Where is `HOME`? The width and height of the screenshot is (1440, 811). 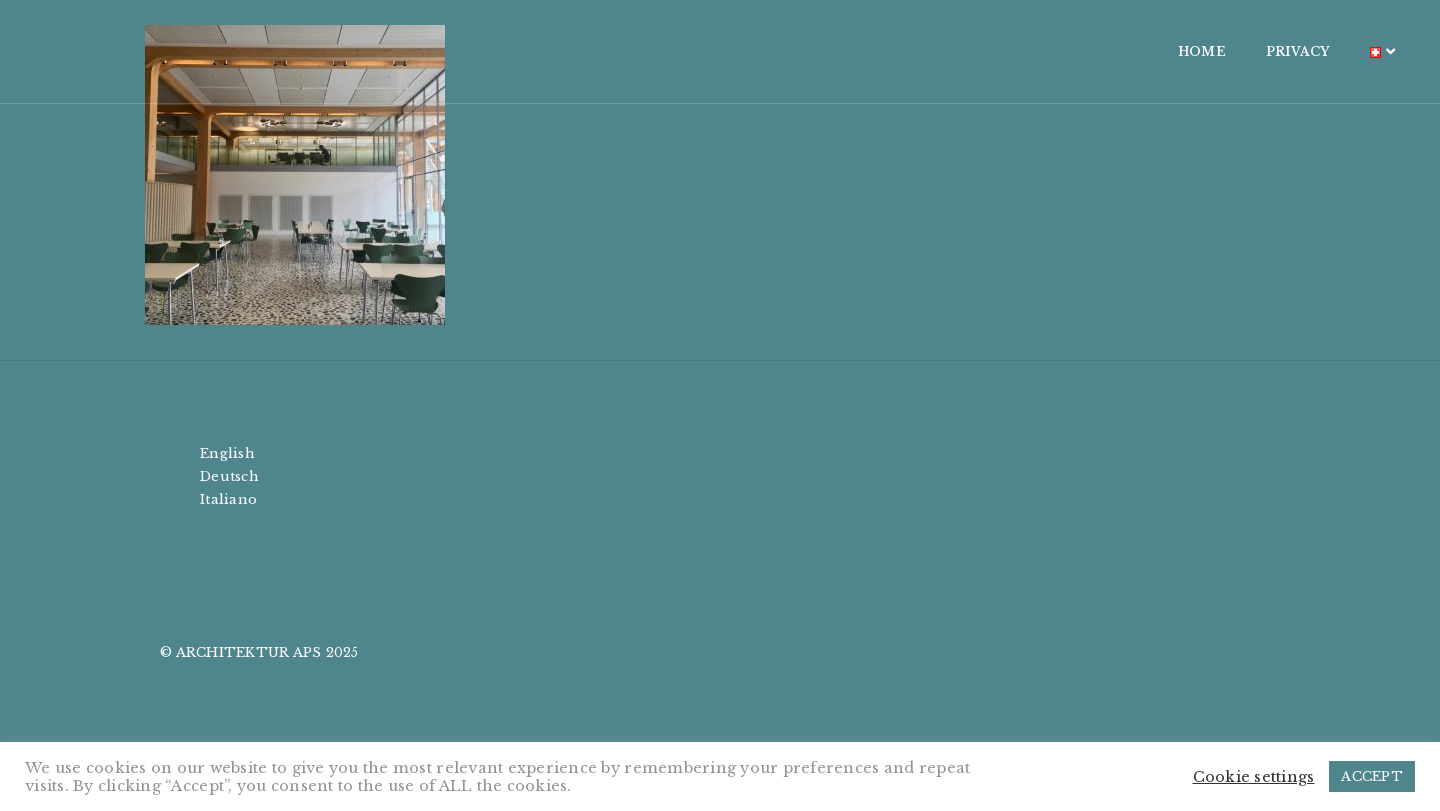 HOME is located at coordinates (1067, 51).